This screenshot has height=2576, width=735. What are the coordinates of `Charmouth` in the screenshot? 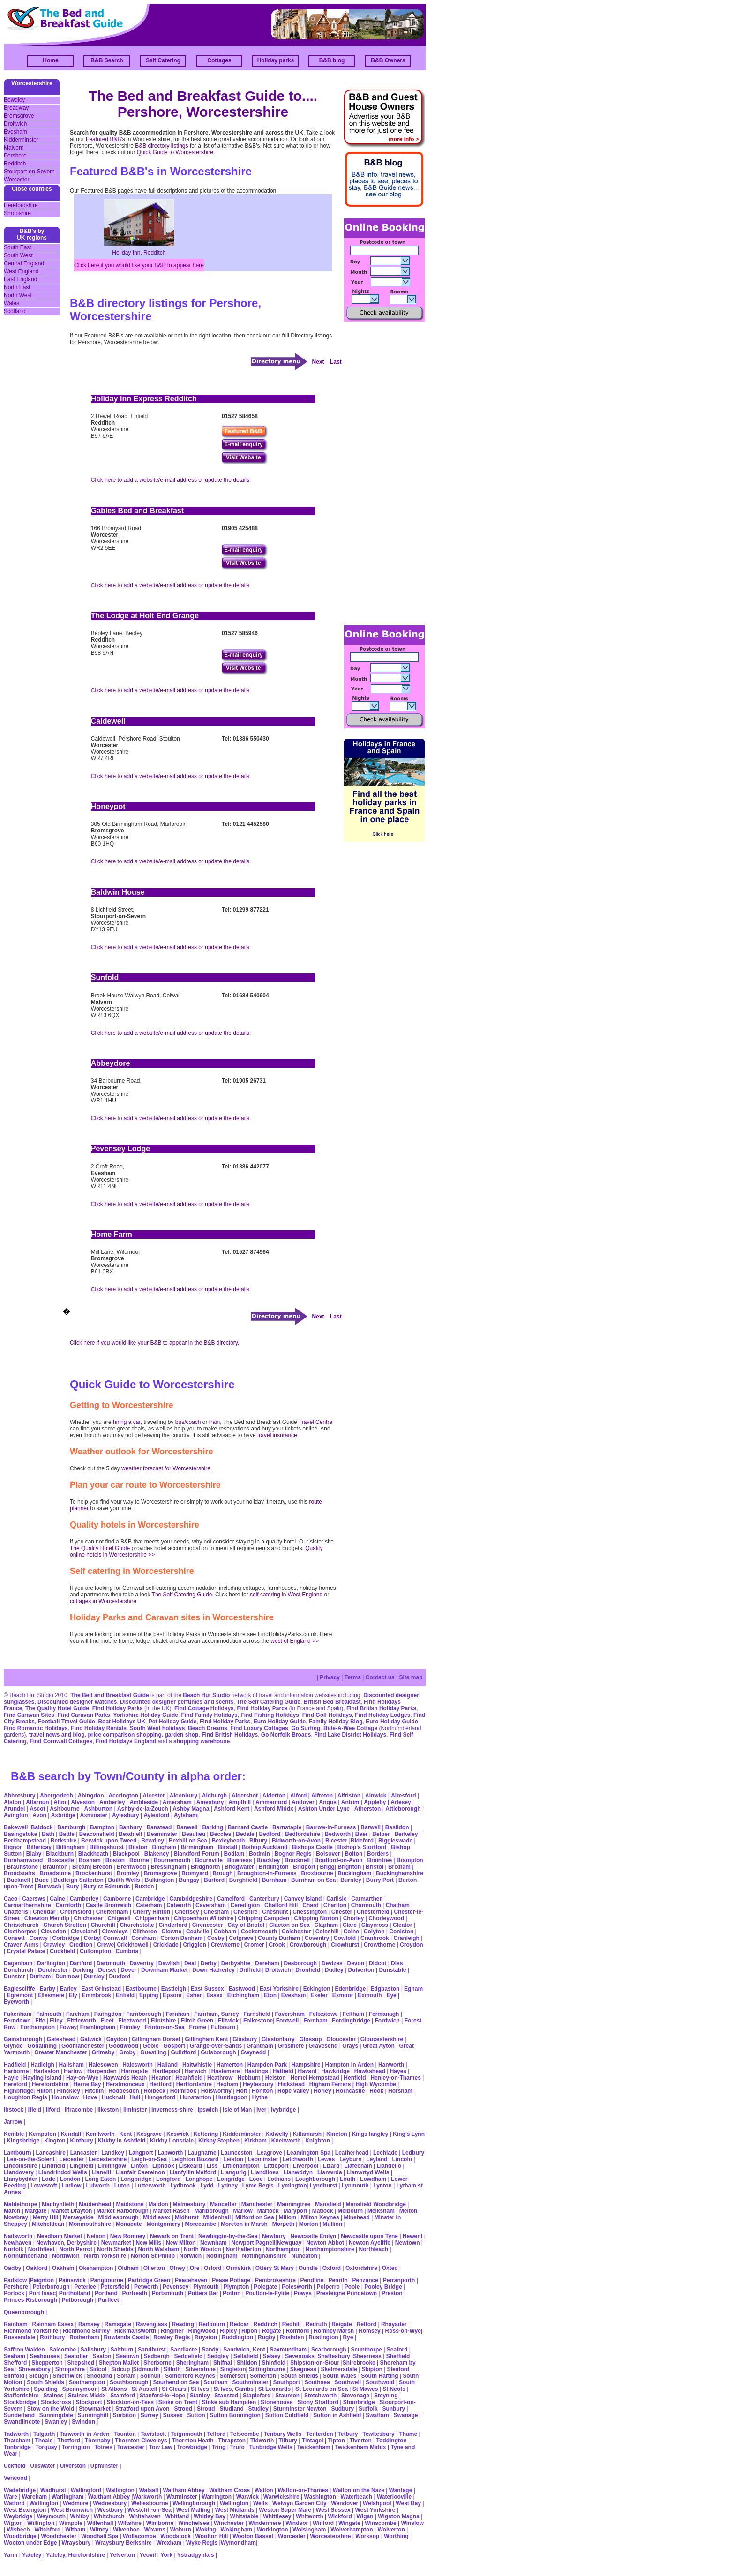 It's located at (366, 1905).